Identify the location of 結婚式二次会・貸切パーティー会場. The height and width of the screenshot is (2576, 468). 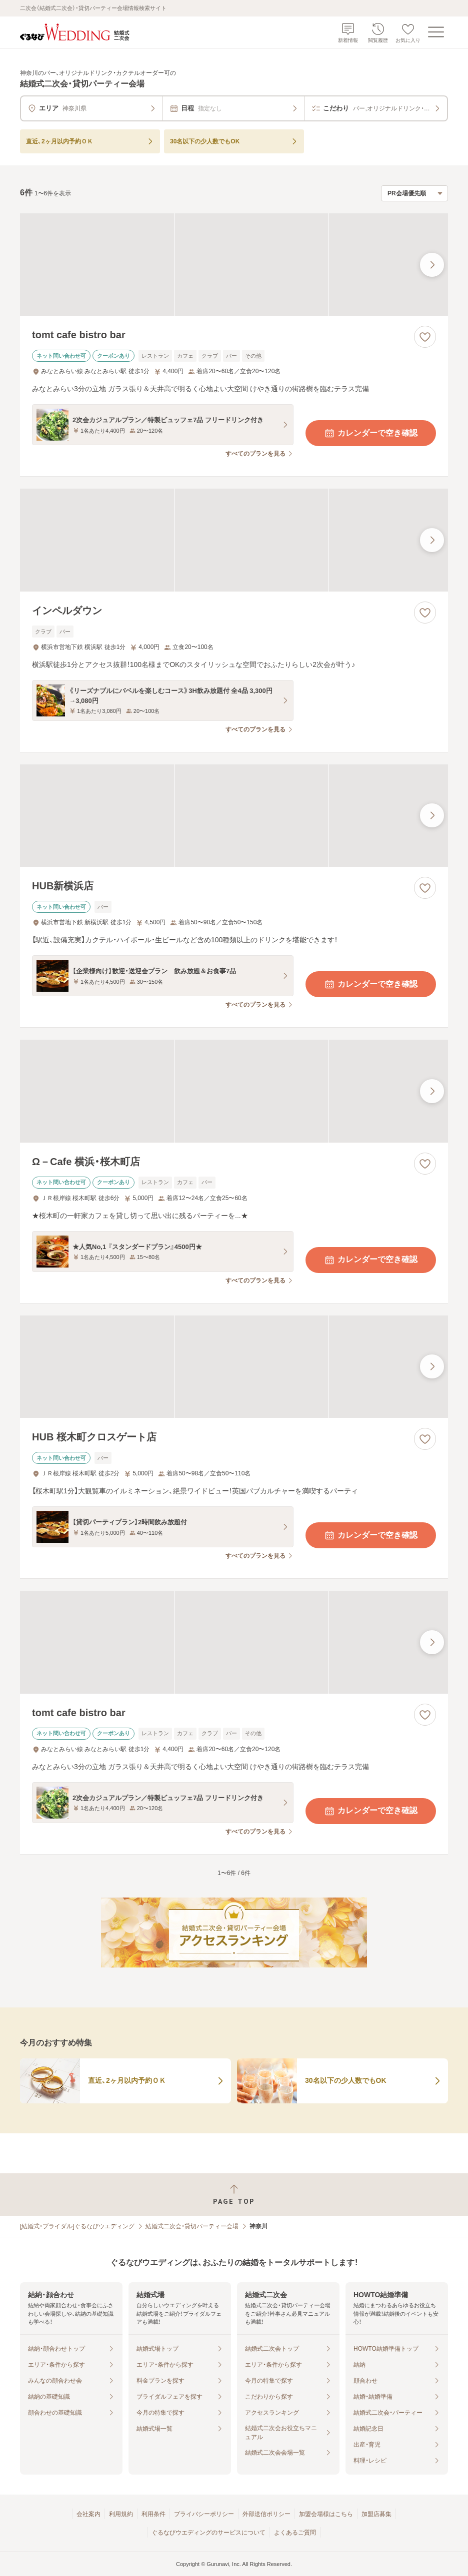
(192, 2226).